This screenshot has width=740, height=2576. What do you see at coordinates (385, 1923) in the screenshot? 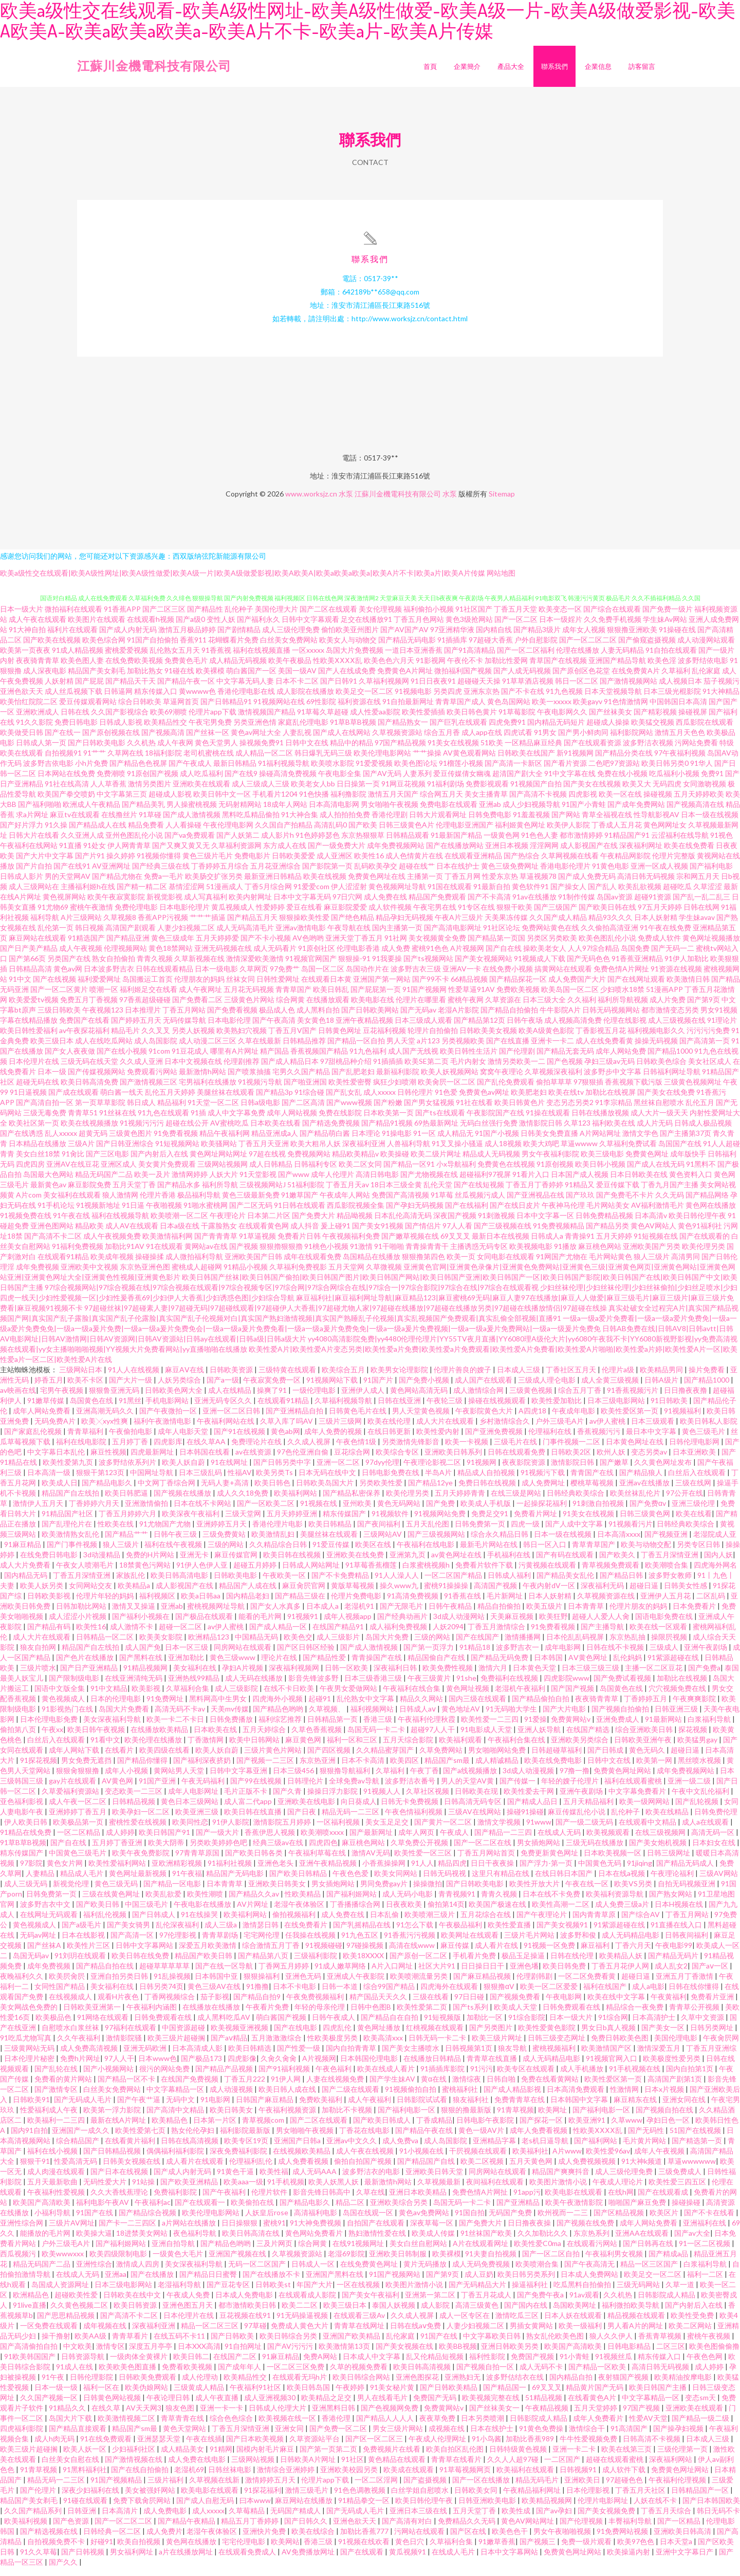
I see `日本乱偷` at bounding box center [385, 1923].